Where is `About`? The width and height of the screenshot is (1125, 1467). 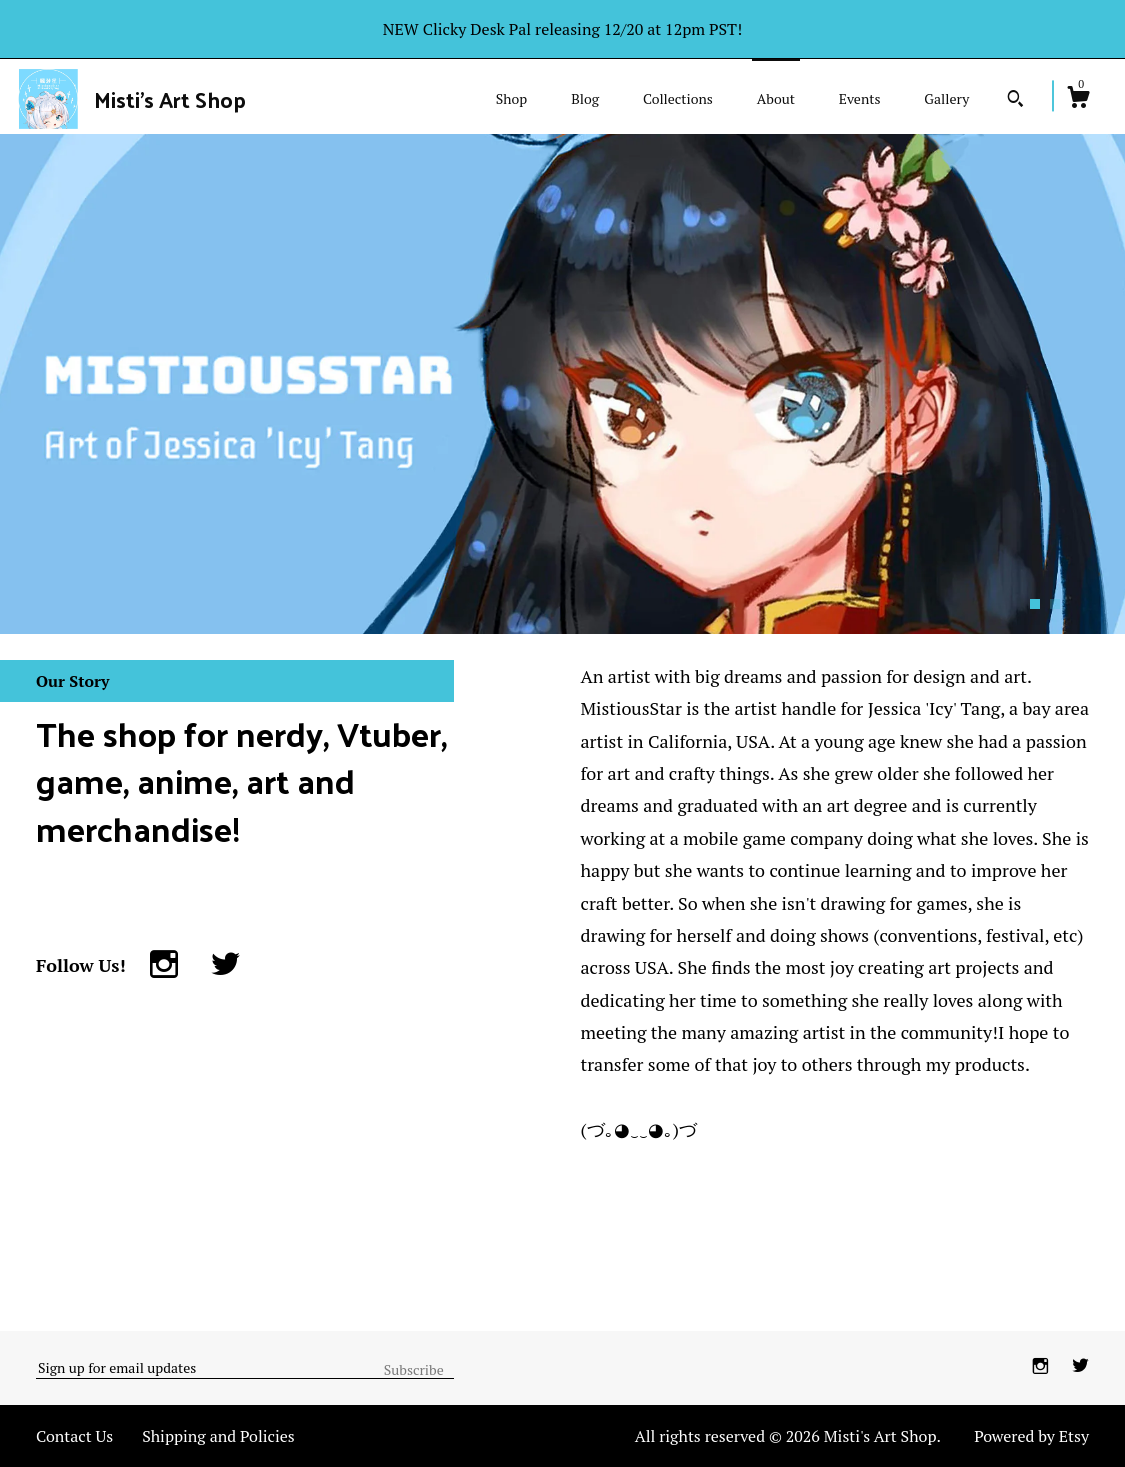 About is located at coordinates (776, 98).